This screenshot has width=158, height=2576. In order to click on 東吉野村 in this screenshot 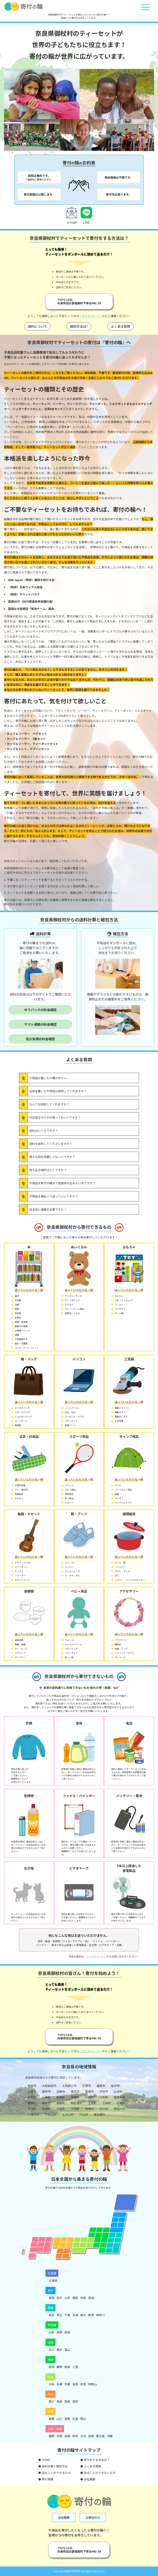, I will do `click(99, 2114)`.